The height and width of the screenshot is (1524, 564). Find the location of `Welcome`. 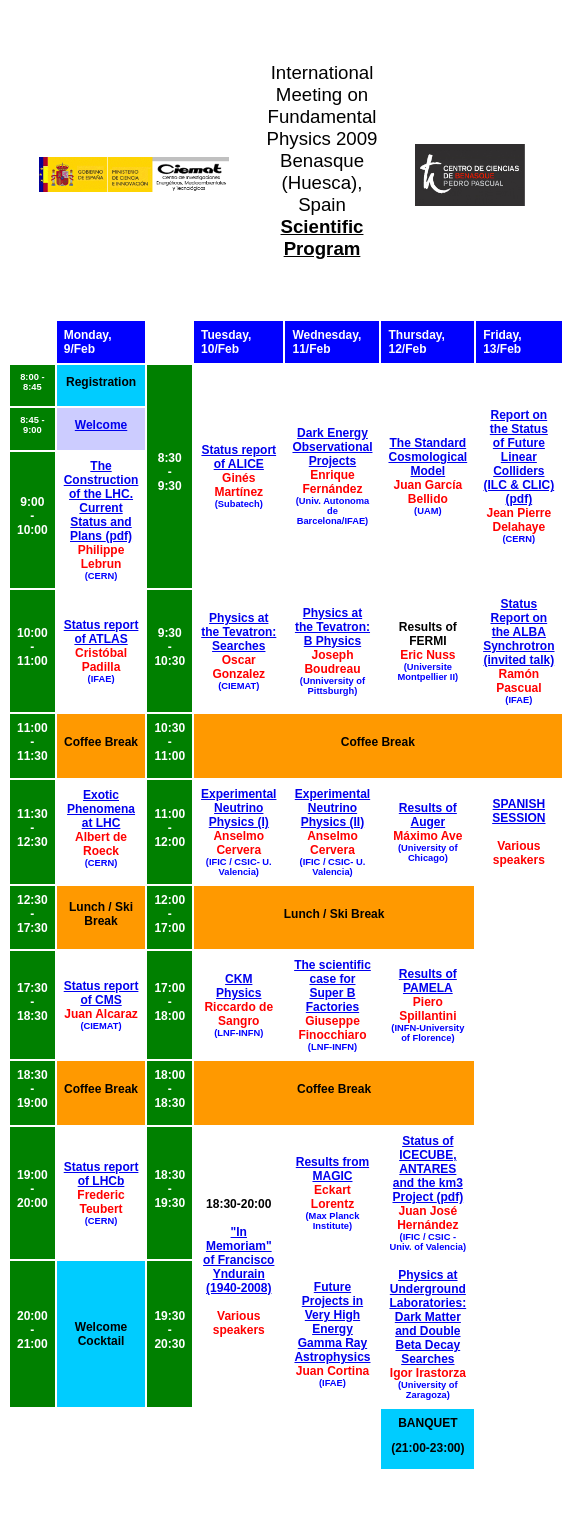

Welcome is located at coordinates (101, 425).